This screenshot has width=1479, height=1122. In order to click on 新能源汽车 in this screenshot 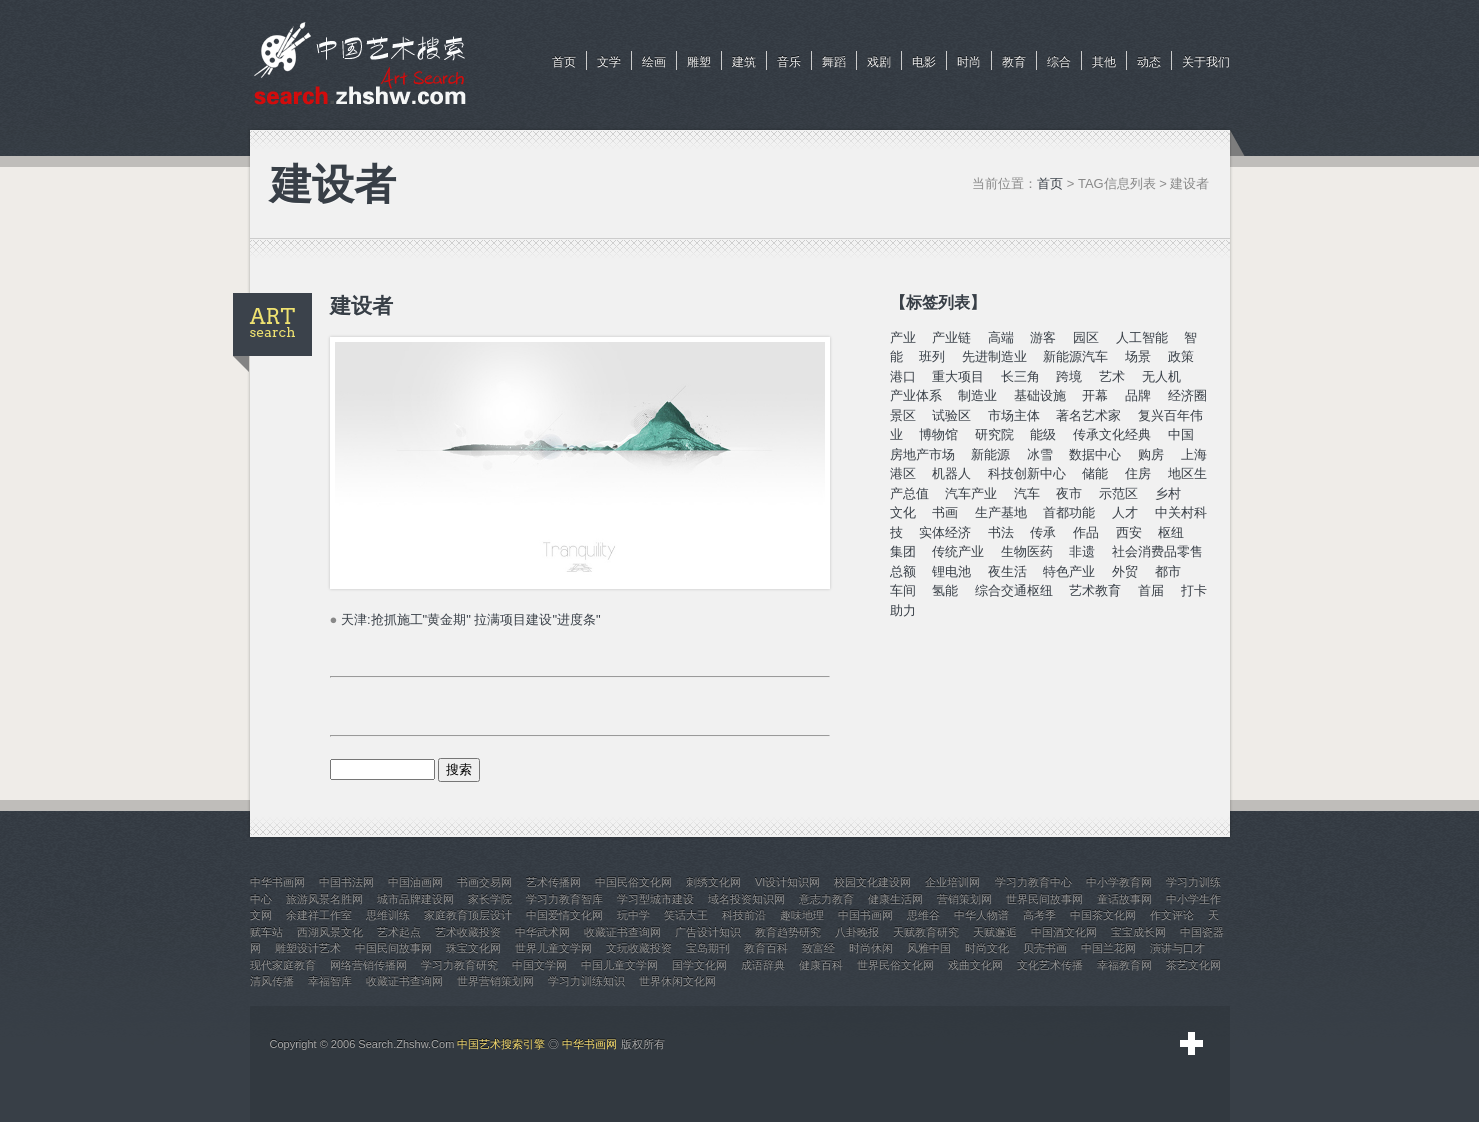, I will do `click(1075, 356)`.